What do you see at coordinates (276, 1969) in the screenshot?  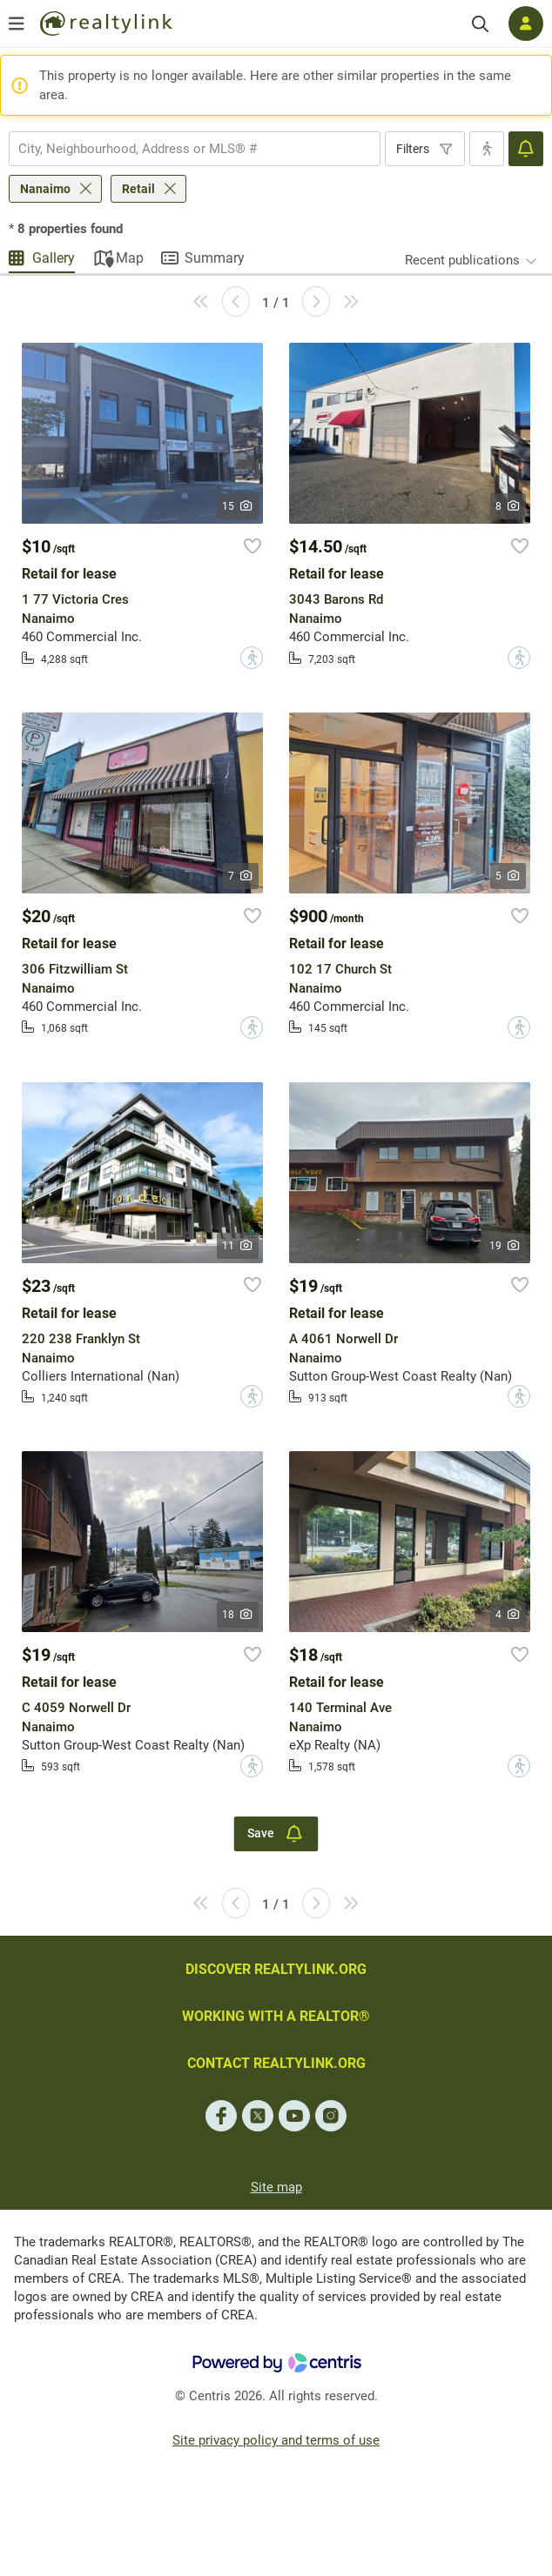 I see `DISCOVER REALTYLINK.ORG` at bounding box center [276, 1969].